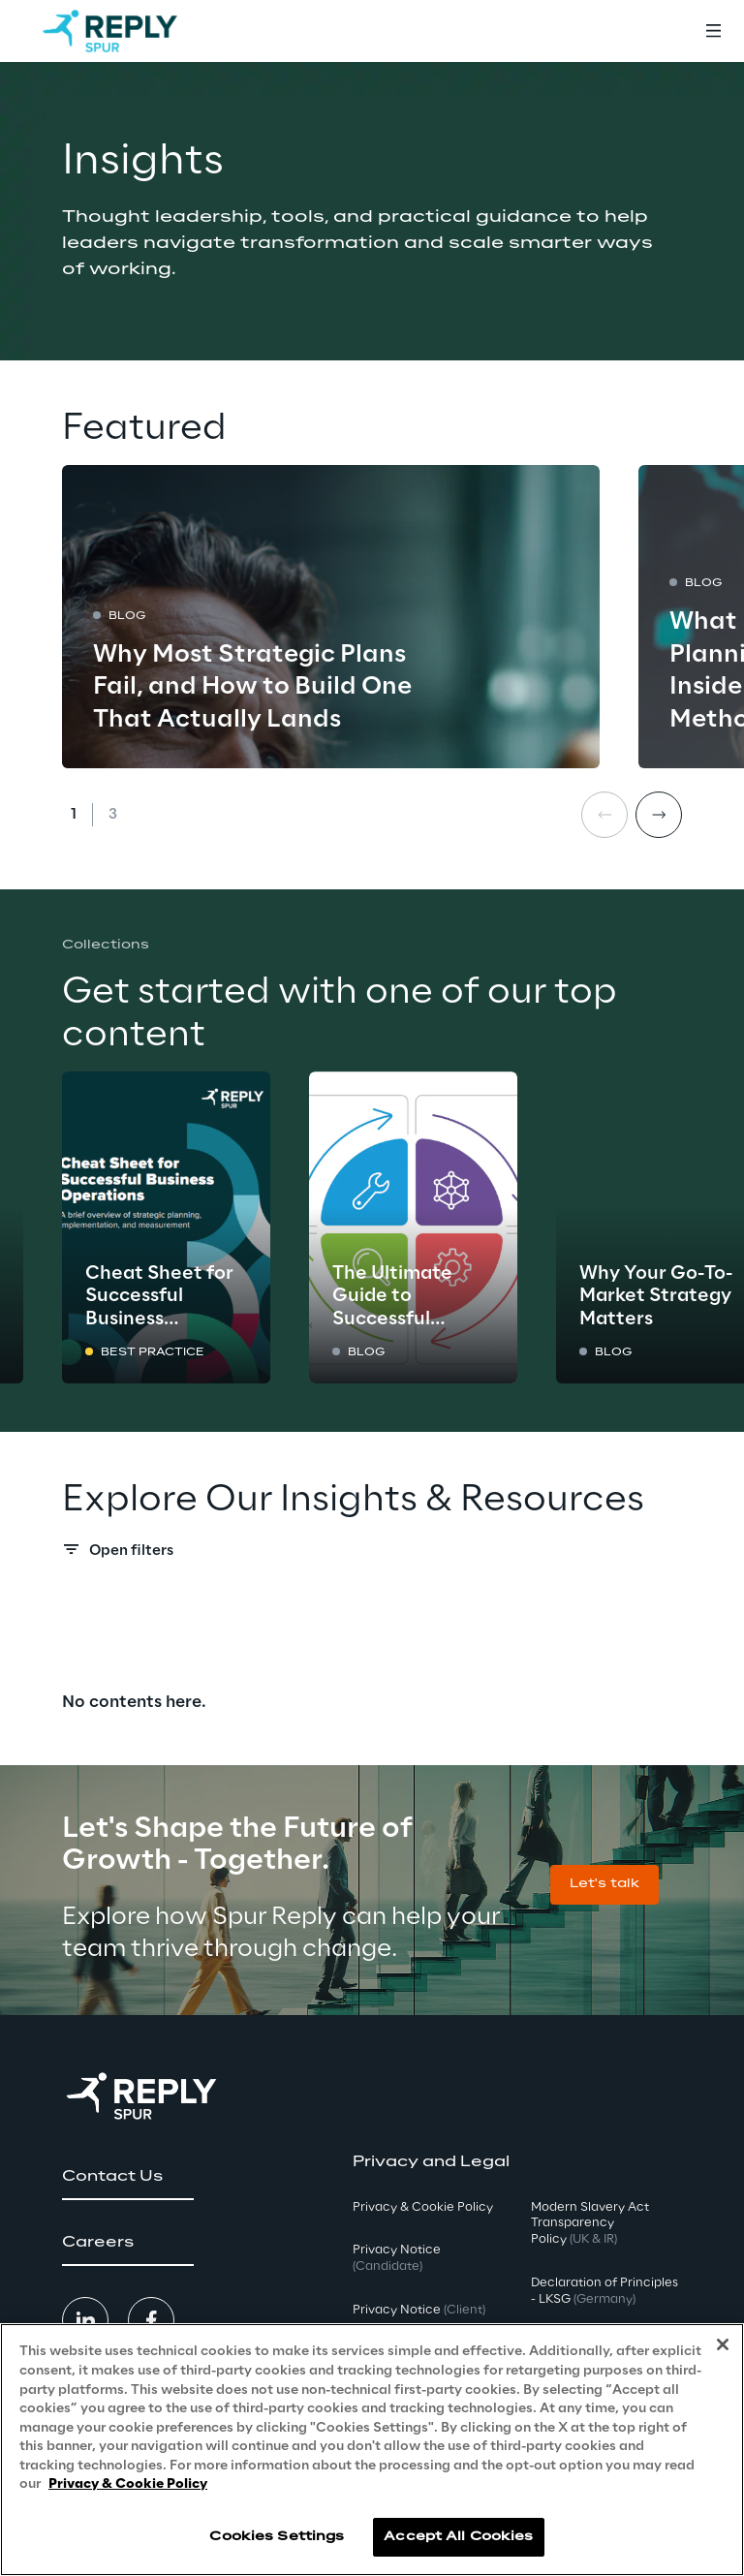 The height and width of the screenshot is (2576, 744). Describe the element at coordinates (590, 2224) in the screenshot. I see `Modern Slavery Act TransparencyPolicy [button]` at that location.